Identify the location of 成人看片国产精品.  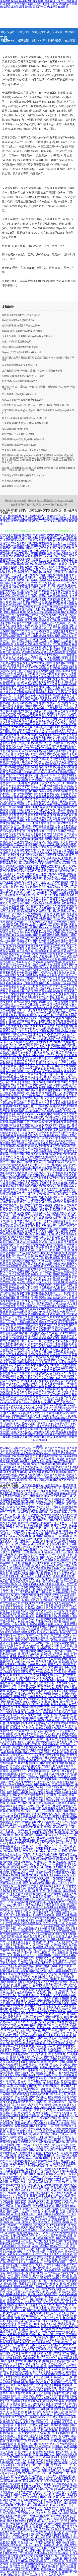
(49, 1231).